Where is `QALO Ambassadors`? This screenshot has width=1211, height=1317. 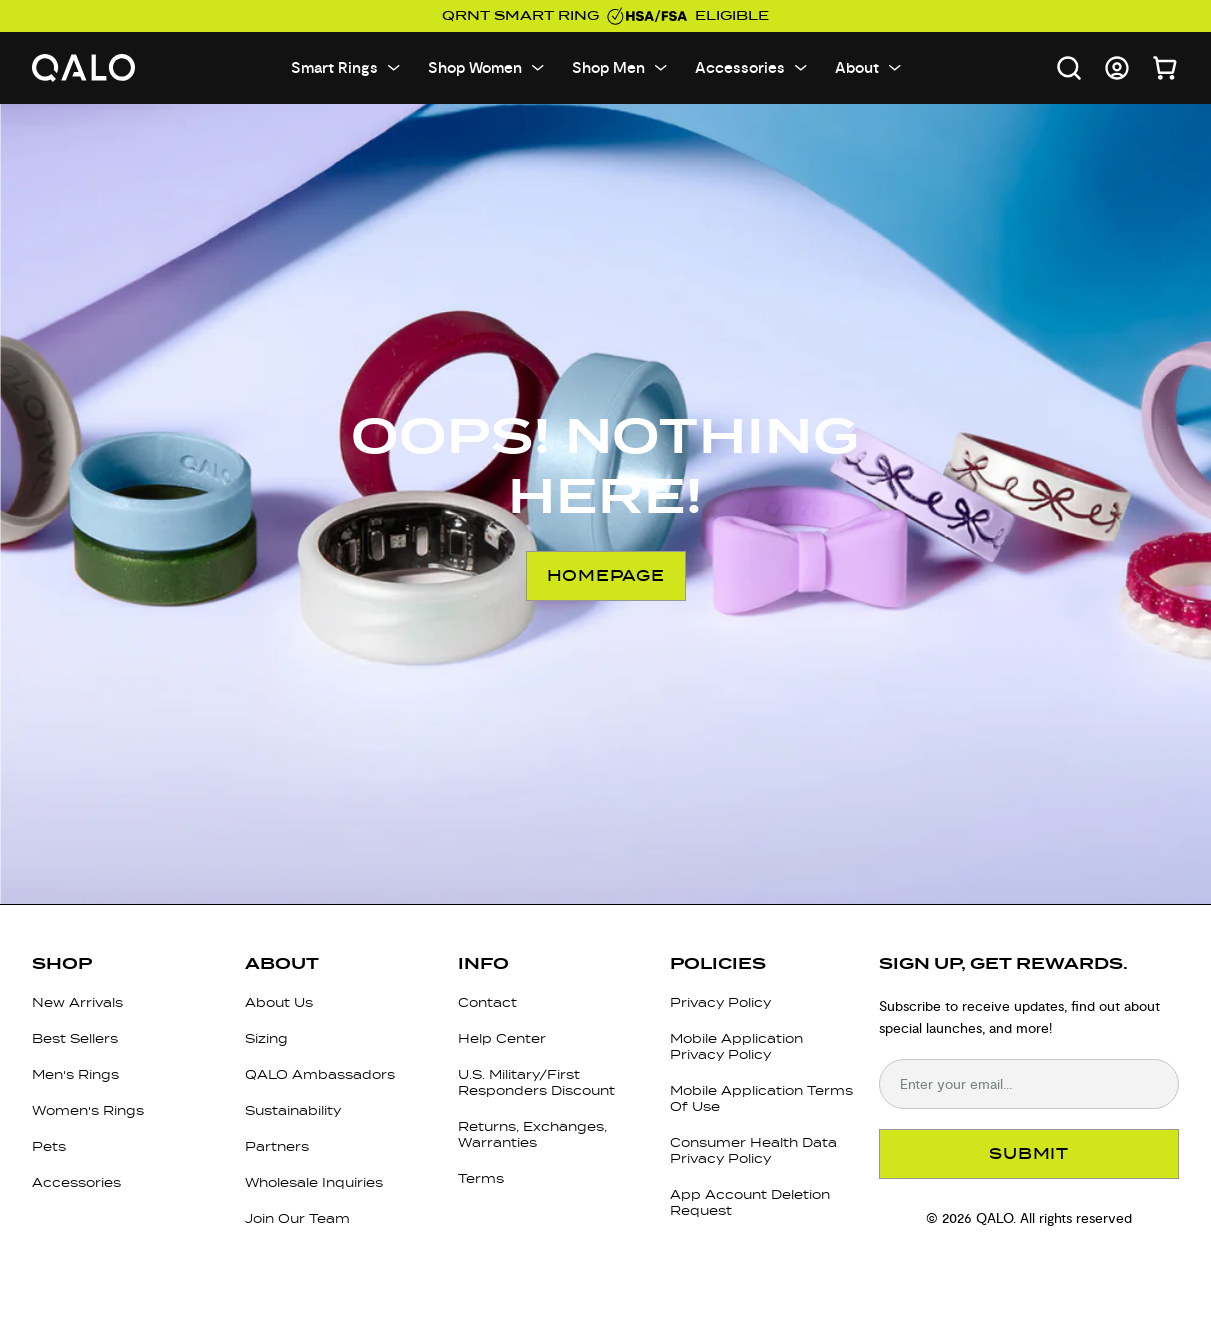
QALO Ambassadors is located at coordinates (320, 1074).